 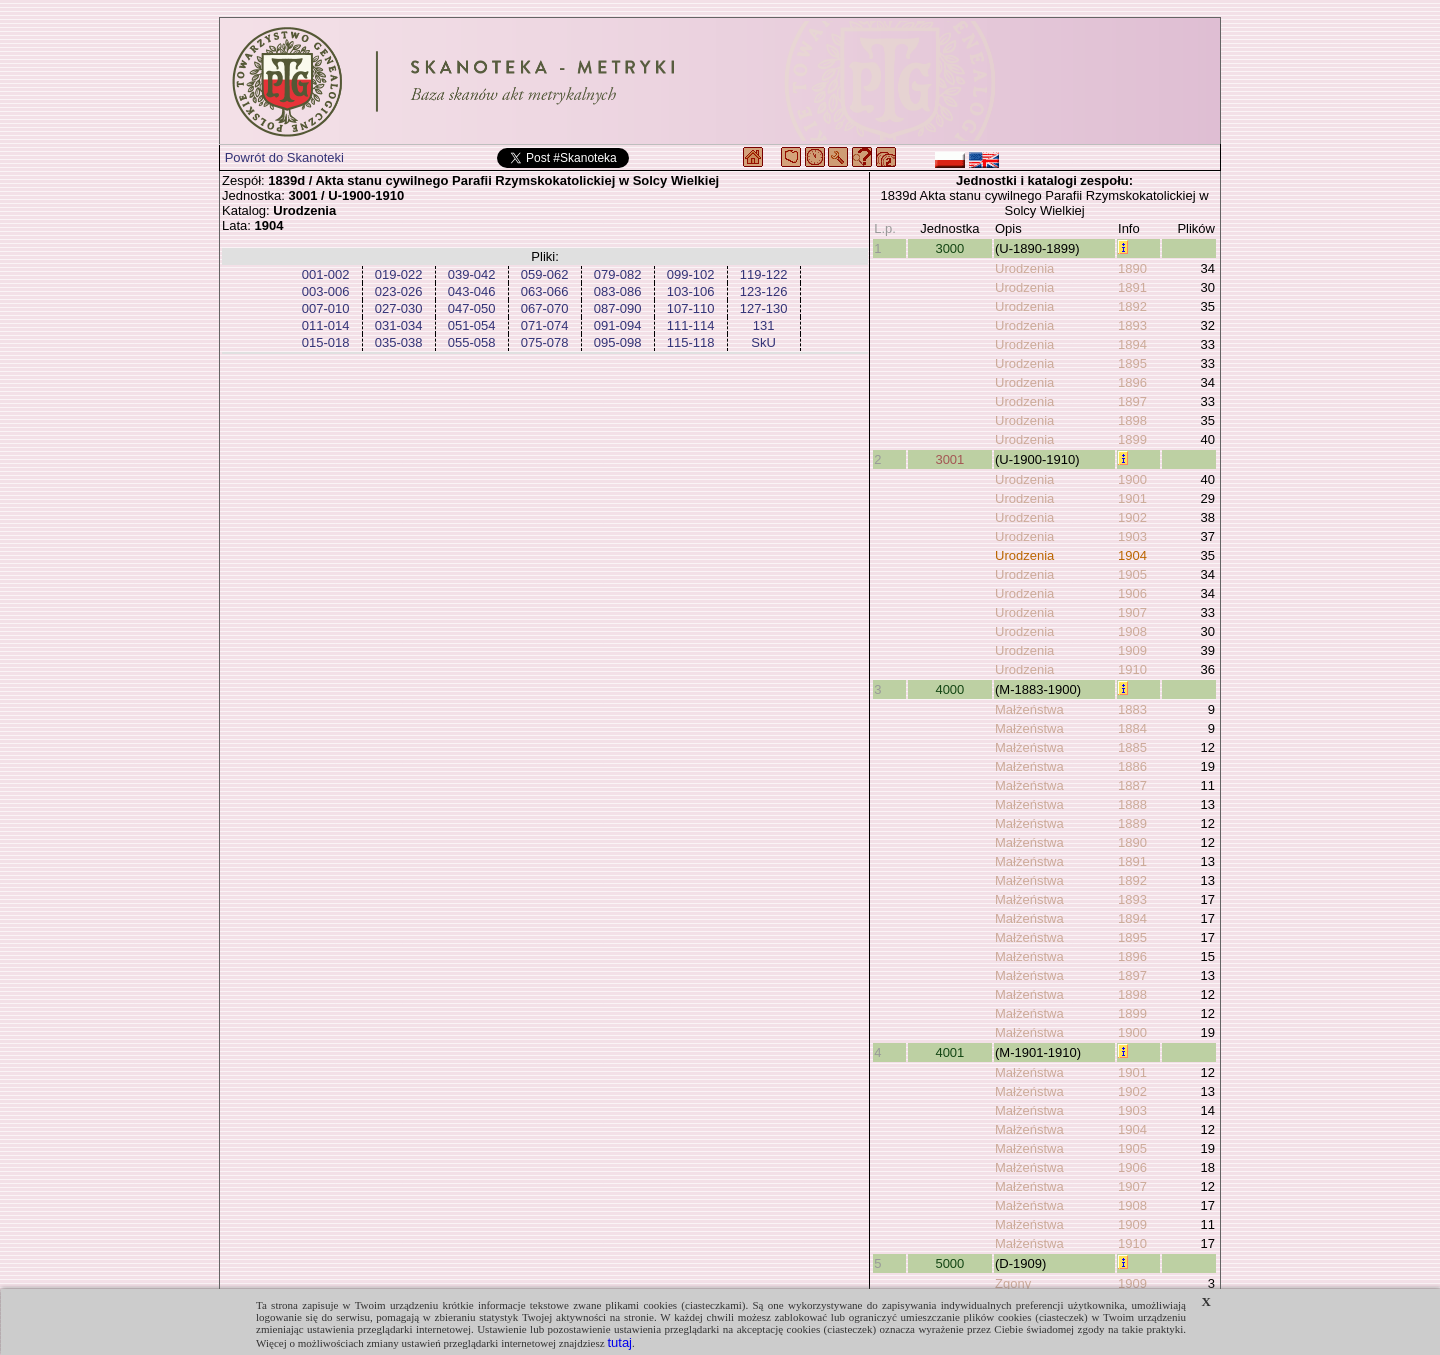 I want to click on 071-074, so click(x=545, y=325).